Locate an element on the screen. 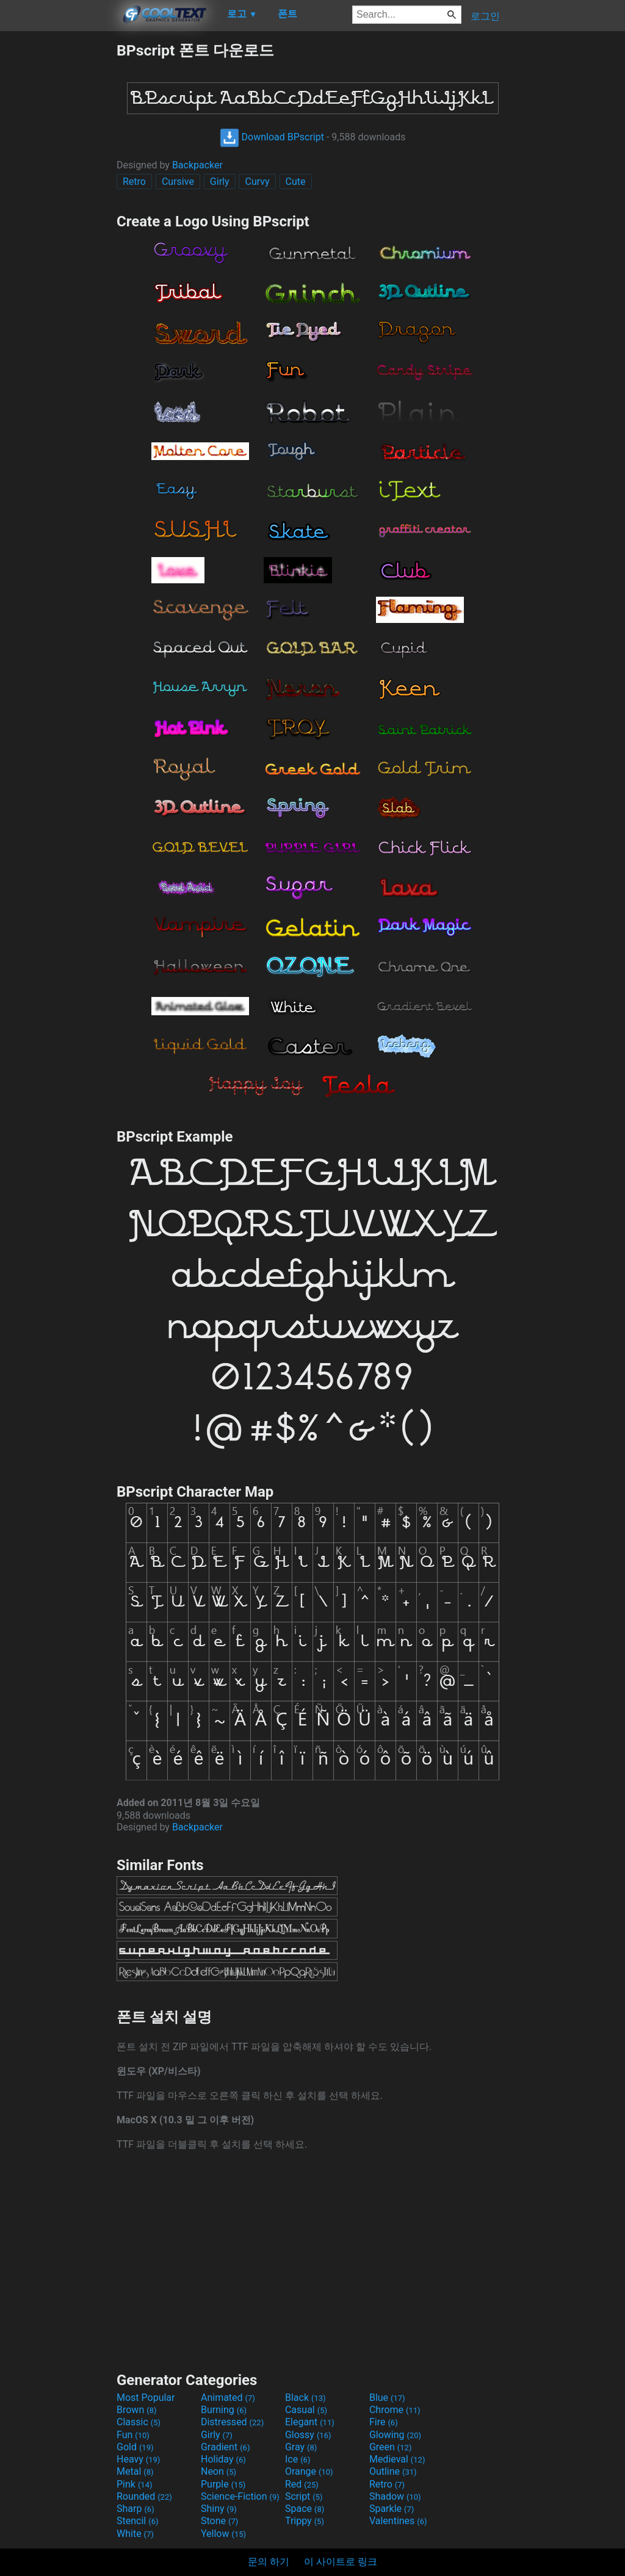  Retro is located at coordinates (134, 181).